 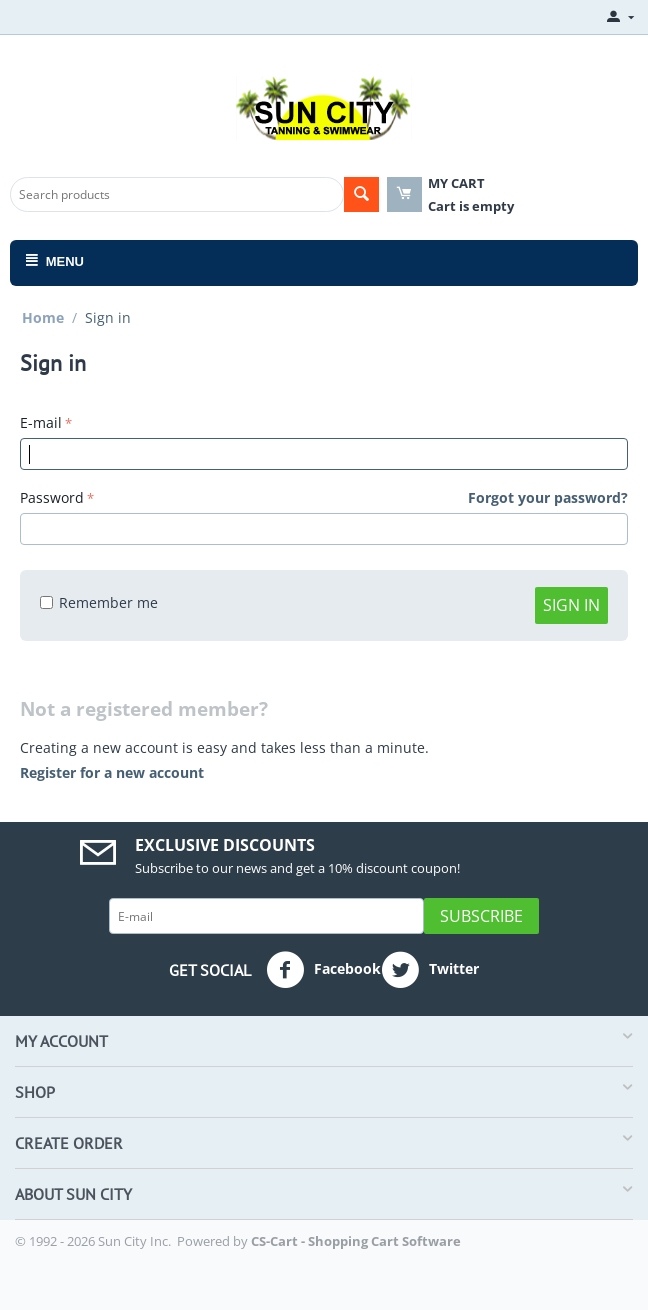 I want to click on CS-Cart - Shopping Cart Software, so click(x=356, y=1241).